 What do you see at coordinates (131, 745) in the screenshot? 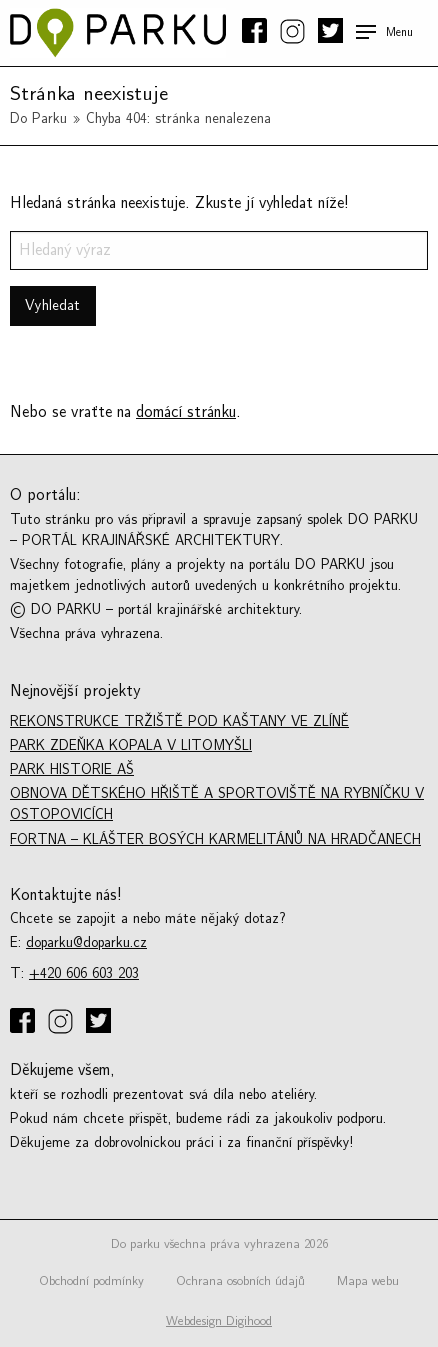
I see `Park Zdeňka Kopala v Litomyšli` at bounding box center [131, 745].